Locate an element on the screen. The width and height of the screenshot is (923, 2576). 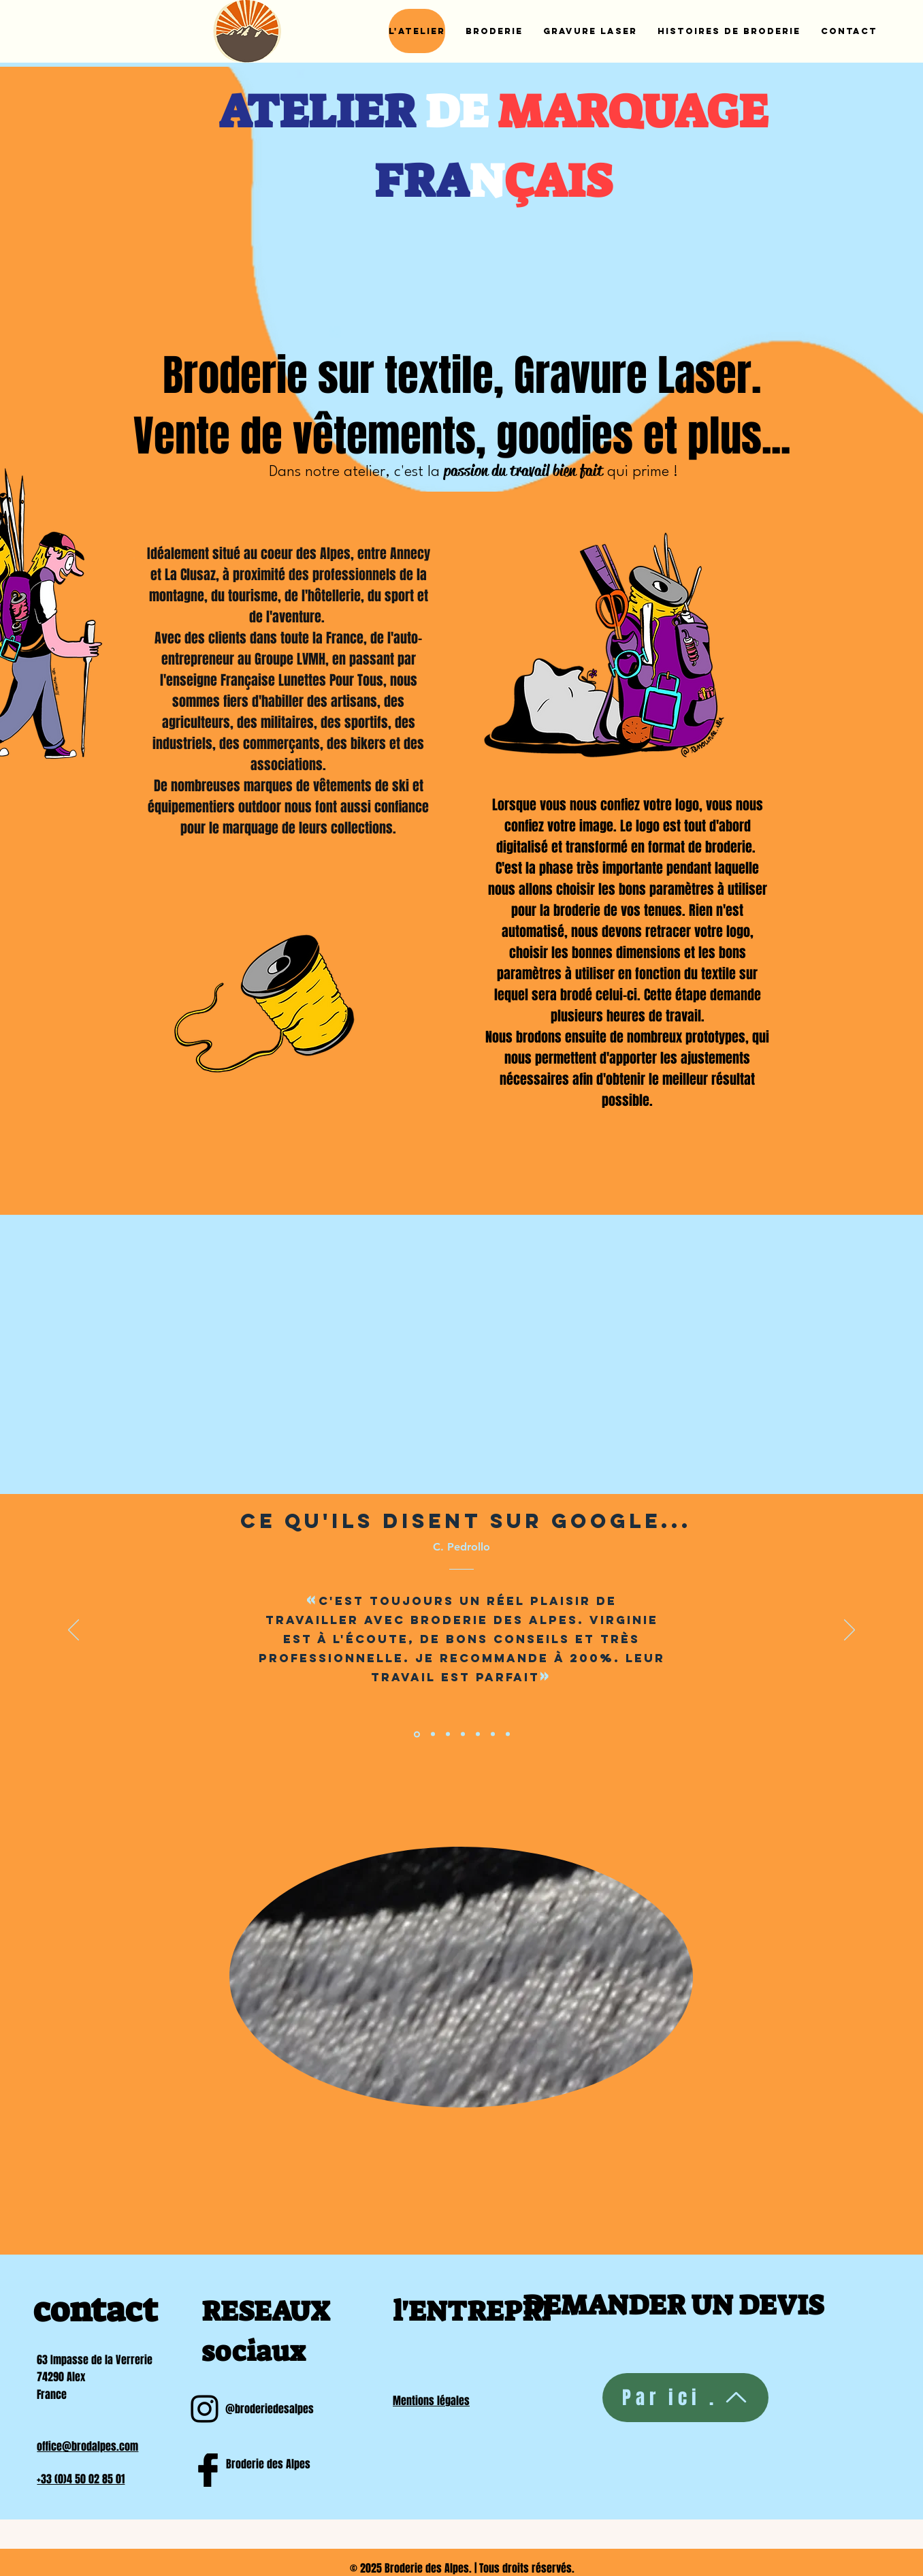
Mentions légales​ is located at coordinates (431, 2400).